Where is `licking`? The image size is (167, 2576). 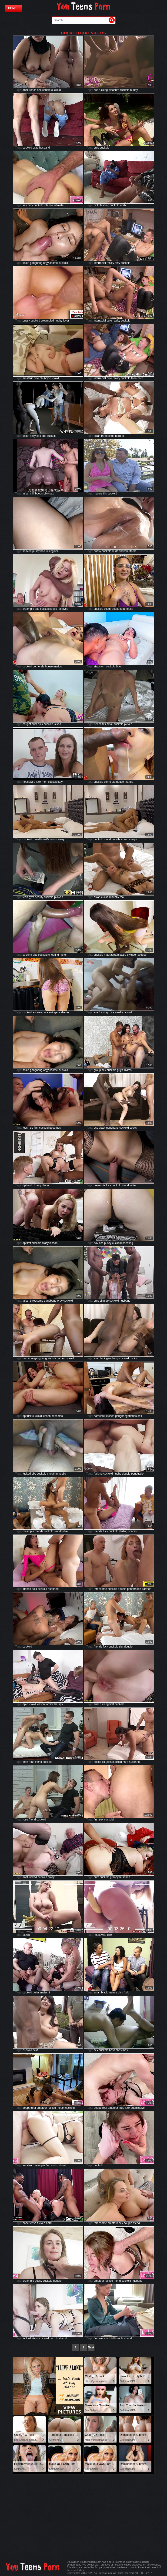 licking is located at coordinates (49, 551).